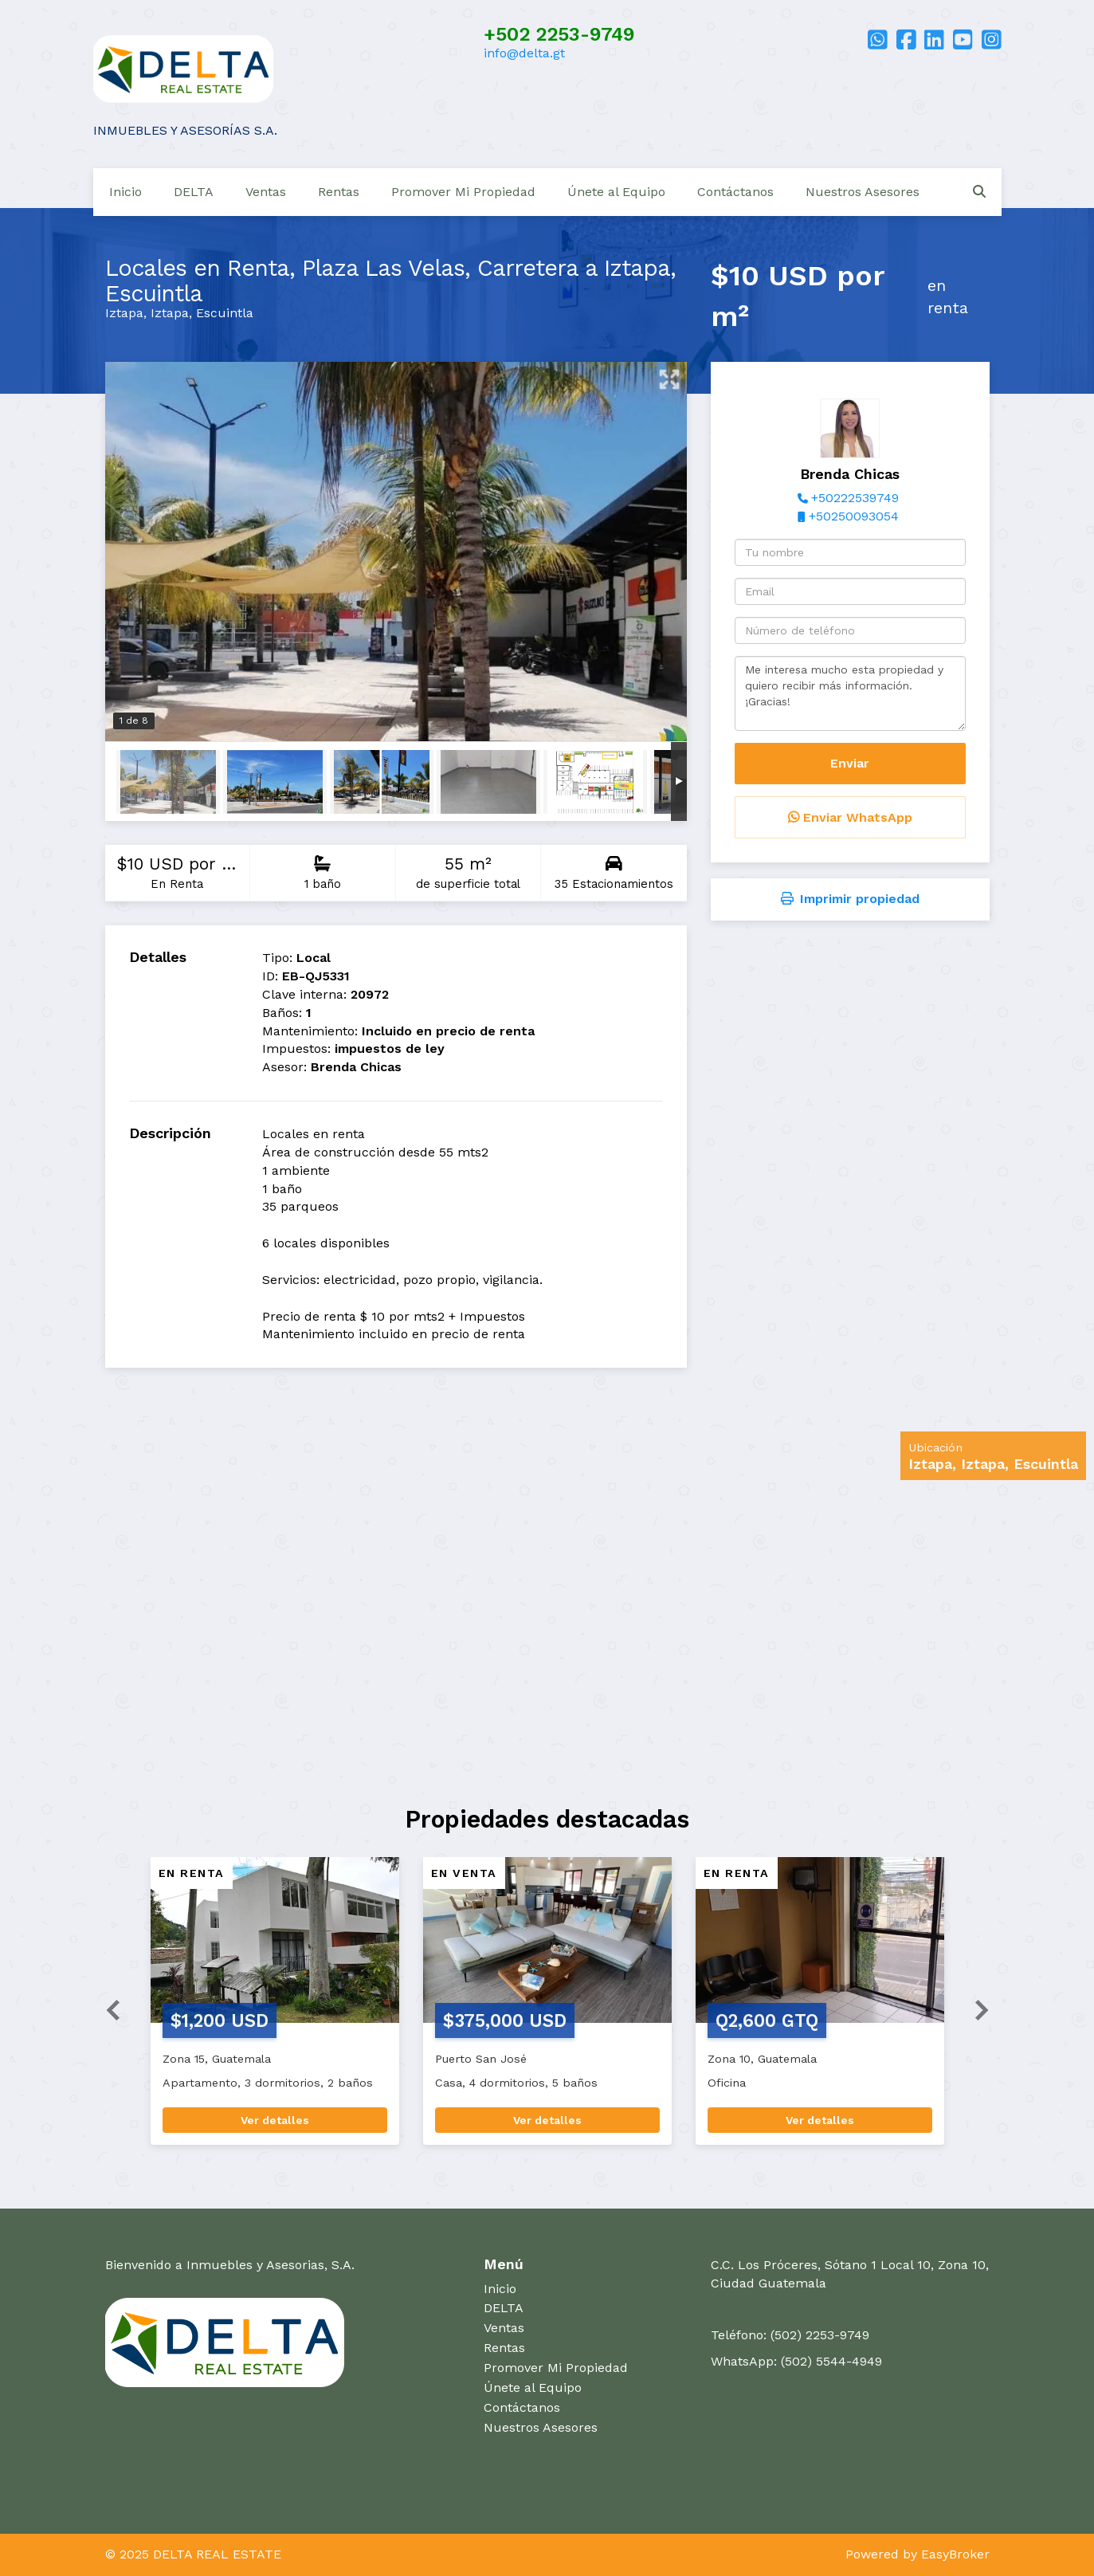 The height and width of the screenshot is (2576, 1094). What do you see at coordinates (275, 2120) in the screenshot?
I see `Ver detalles [button]` at bounding box center [275, 2120].